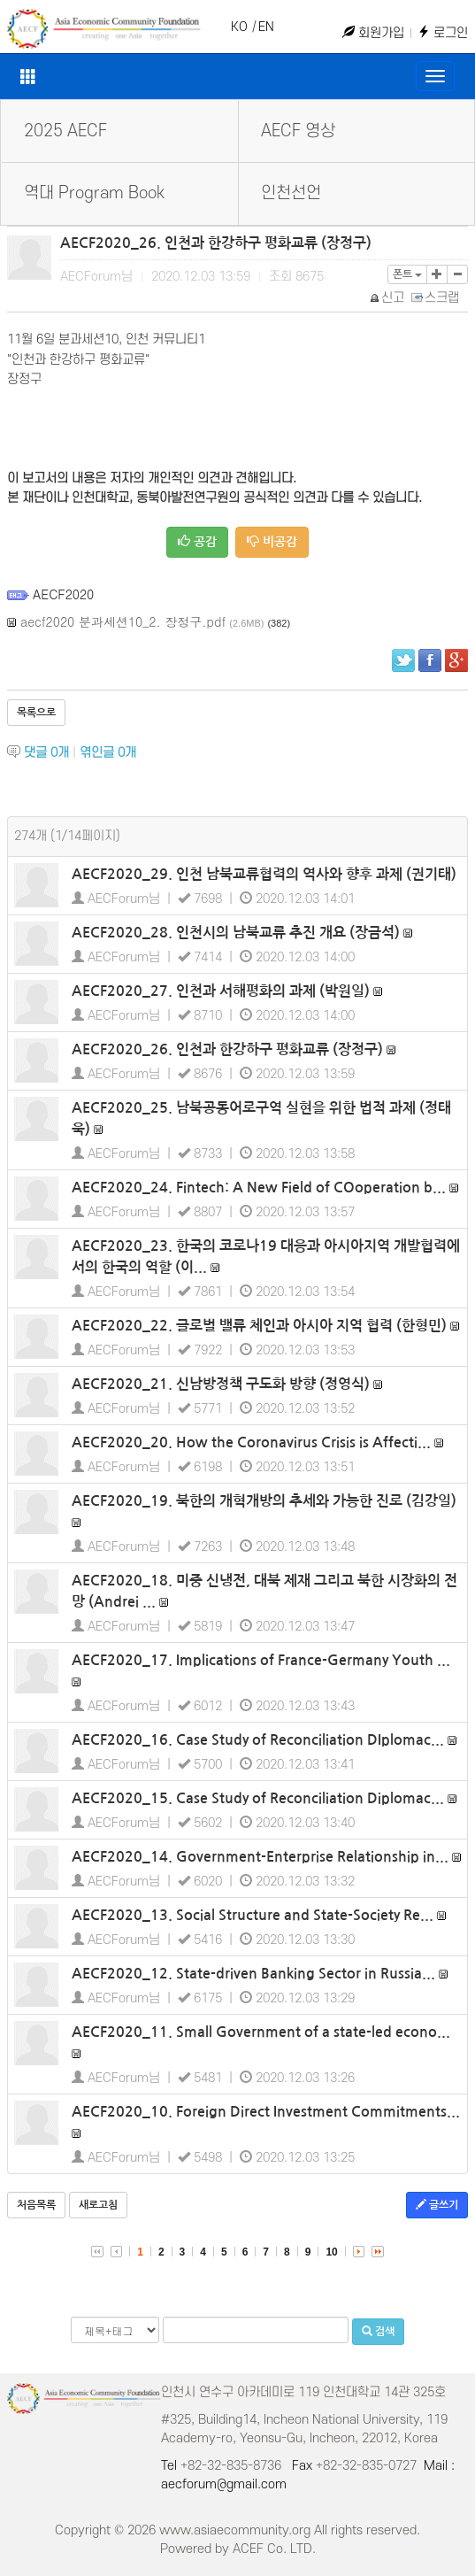 The width and height of the screenshot is (475, 2576). I want to click on AECF2020, so click(63, 594).